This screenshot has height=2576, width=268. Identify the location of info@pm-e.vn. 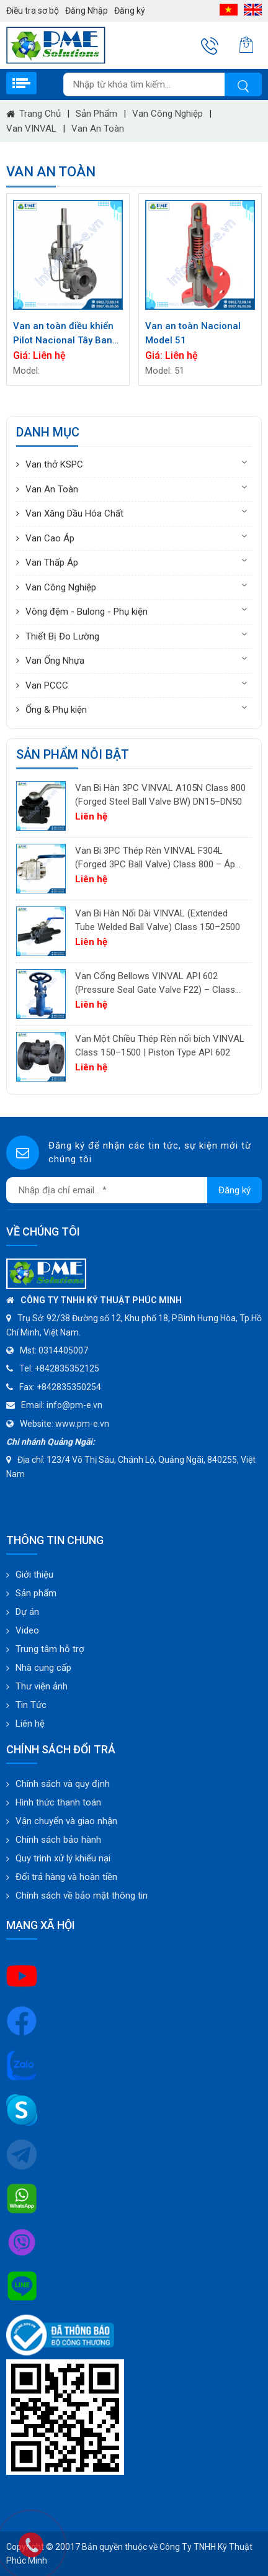
(74, 1405).